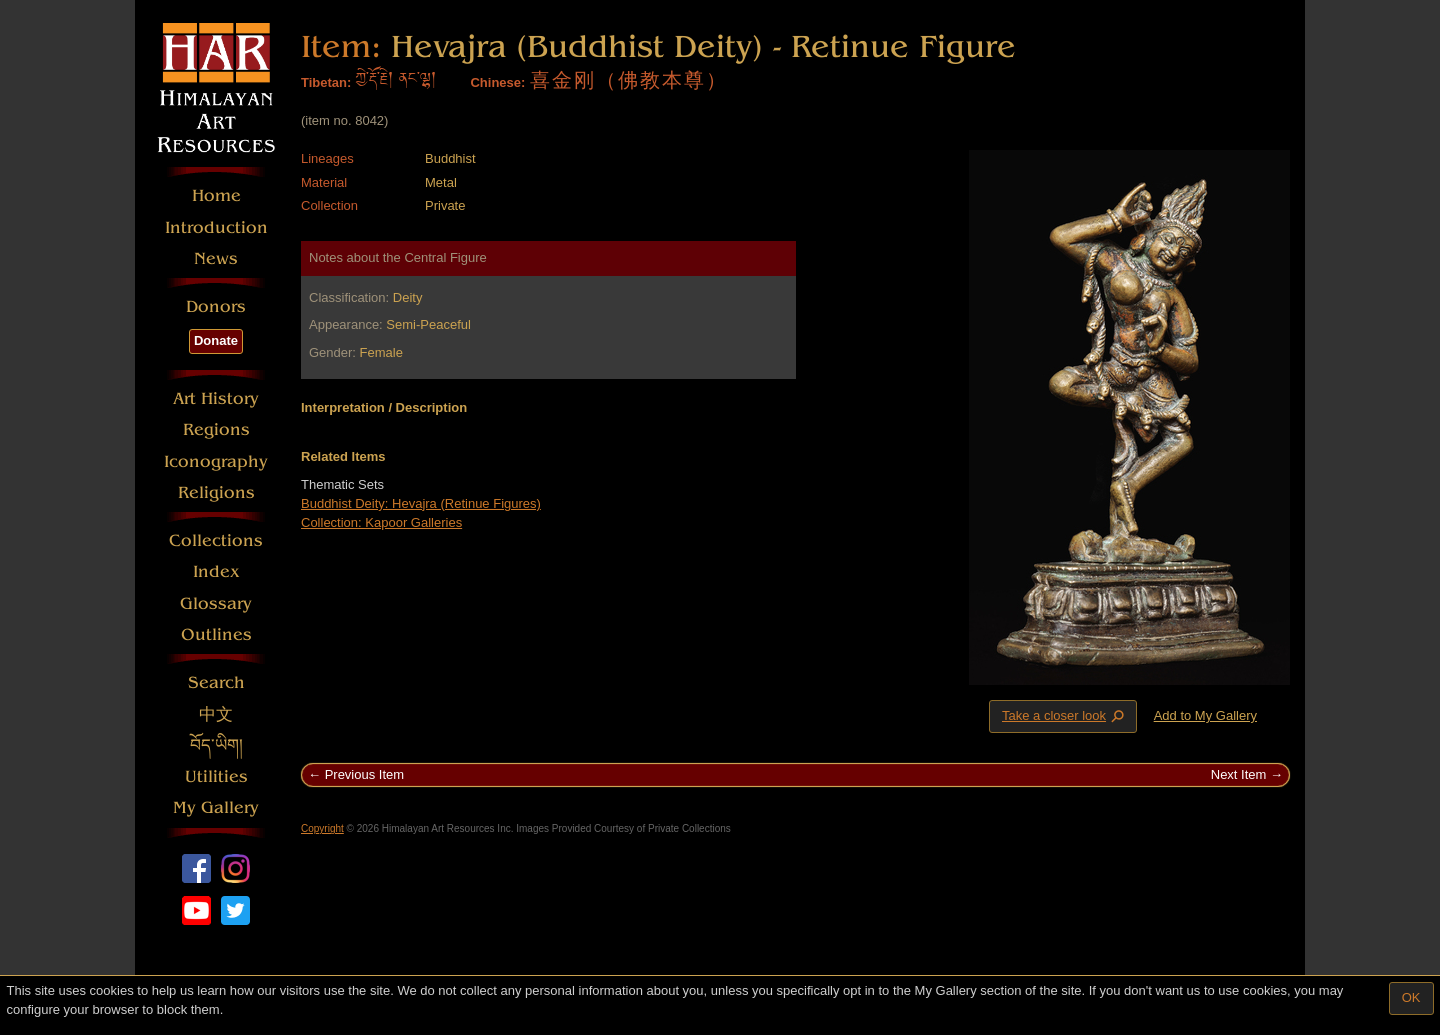 The height and width of the screenshot is (1035, 1440). Describe the element at coordinates (216, 492) in the screenshot. I see `Religions` at that location.